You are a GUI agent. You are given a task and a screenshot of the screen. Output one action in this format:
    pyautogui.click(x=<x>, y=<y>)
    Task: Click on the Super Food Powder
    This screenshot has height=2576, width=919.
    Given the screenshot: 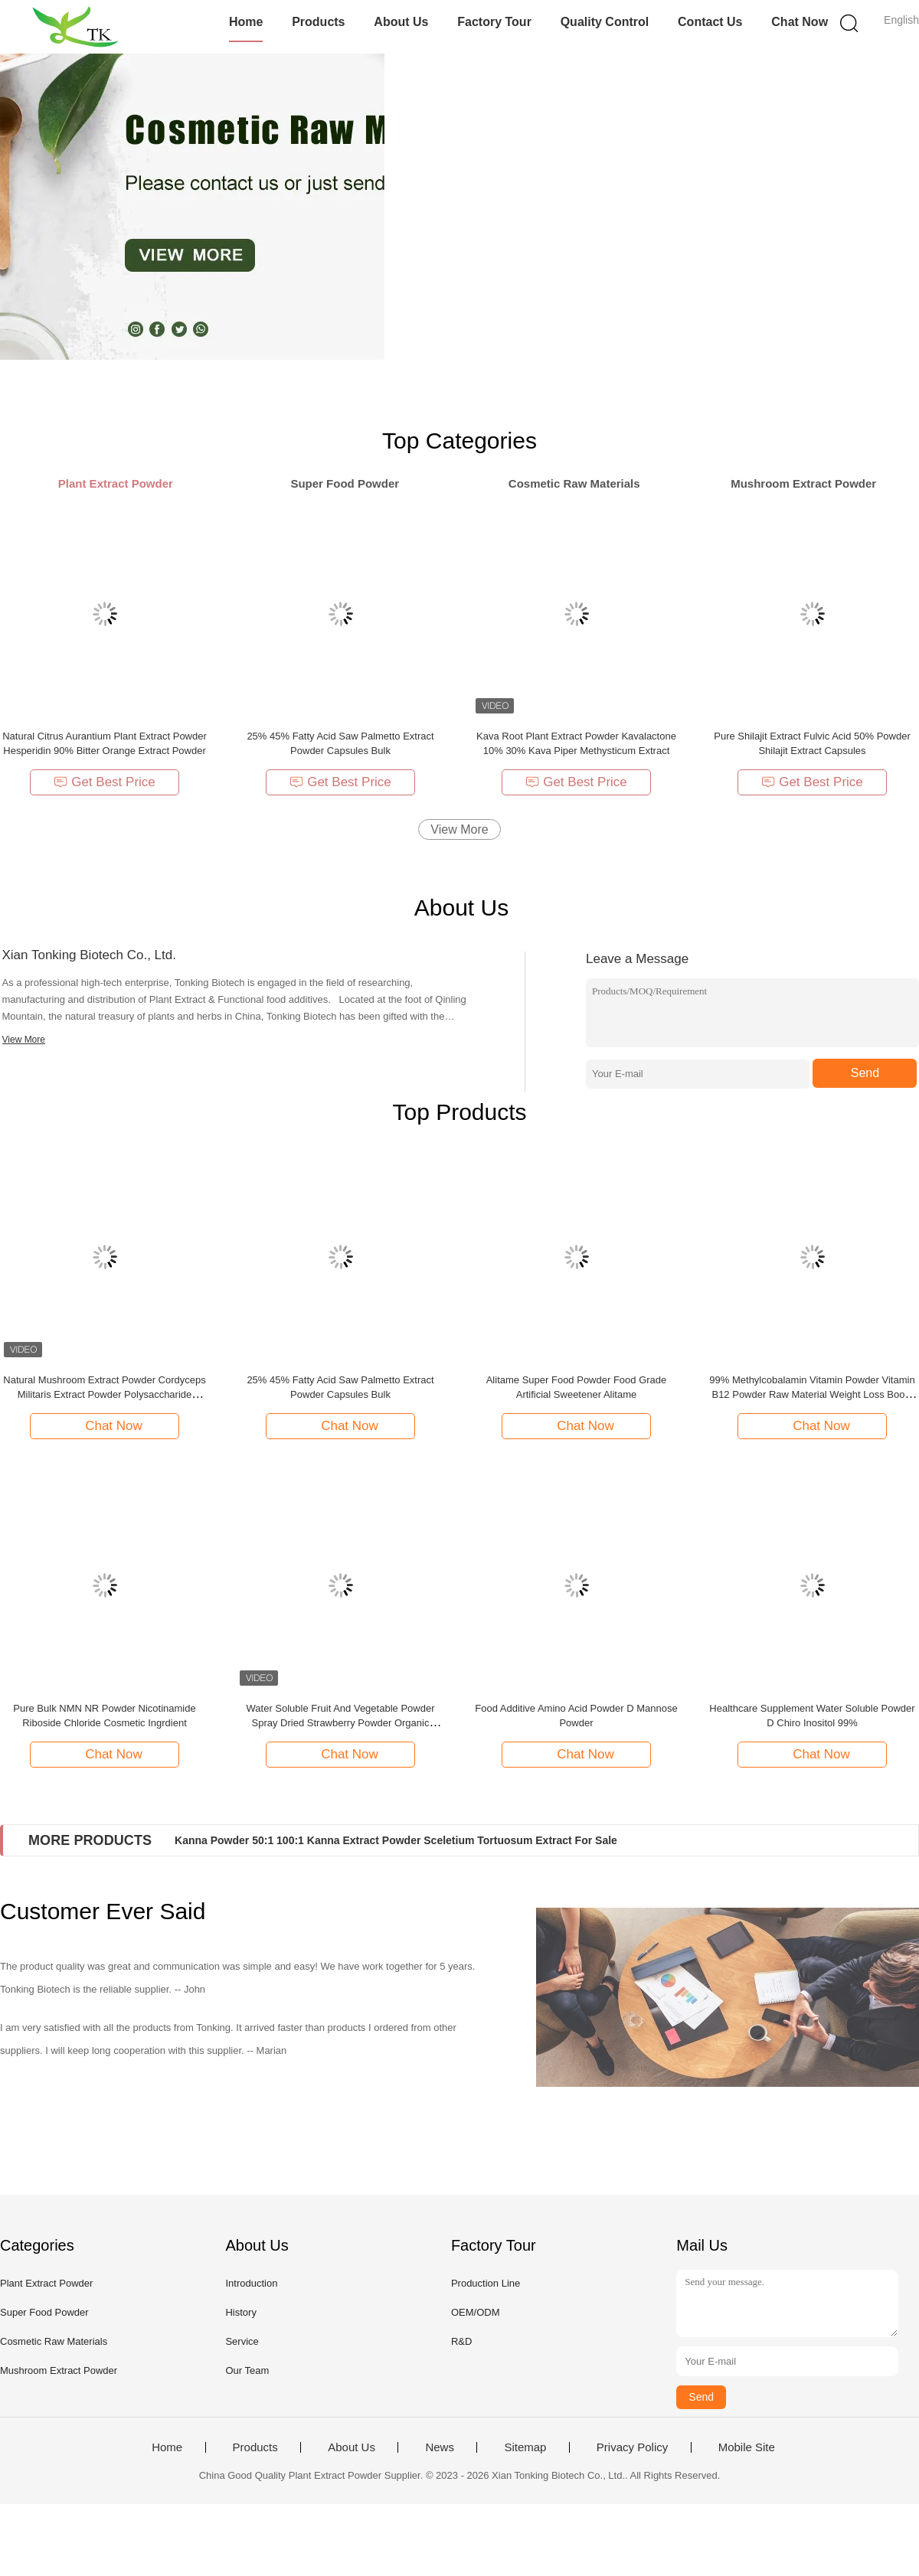 What is the action you would take?
    pyautogui.click(x=44, y=2312)
    